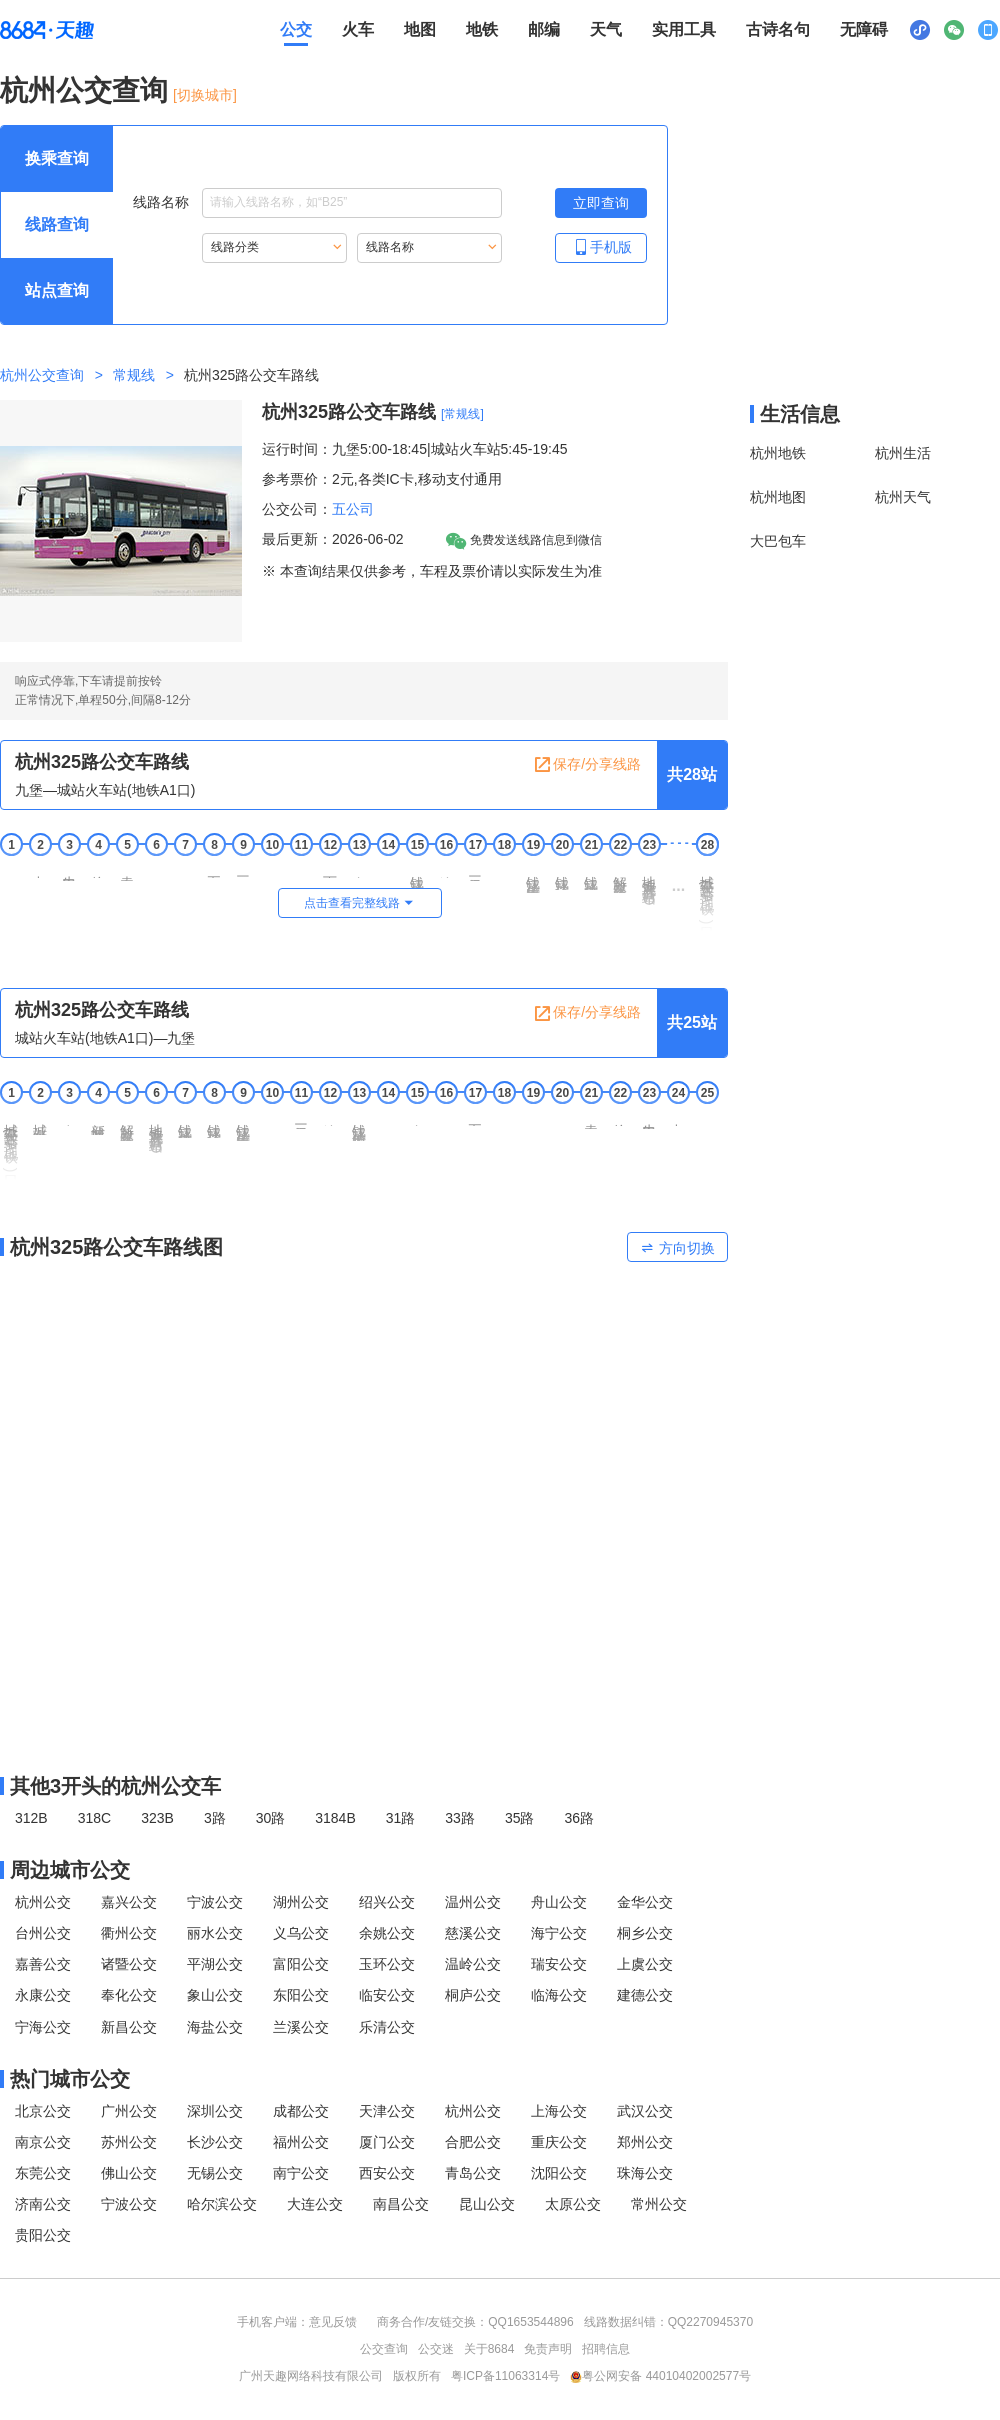 Image resolution: width=1000 pixels, height=2420 pixels. I want to click on 珠海公交, so click(645, 2173).